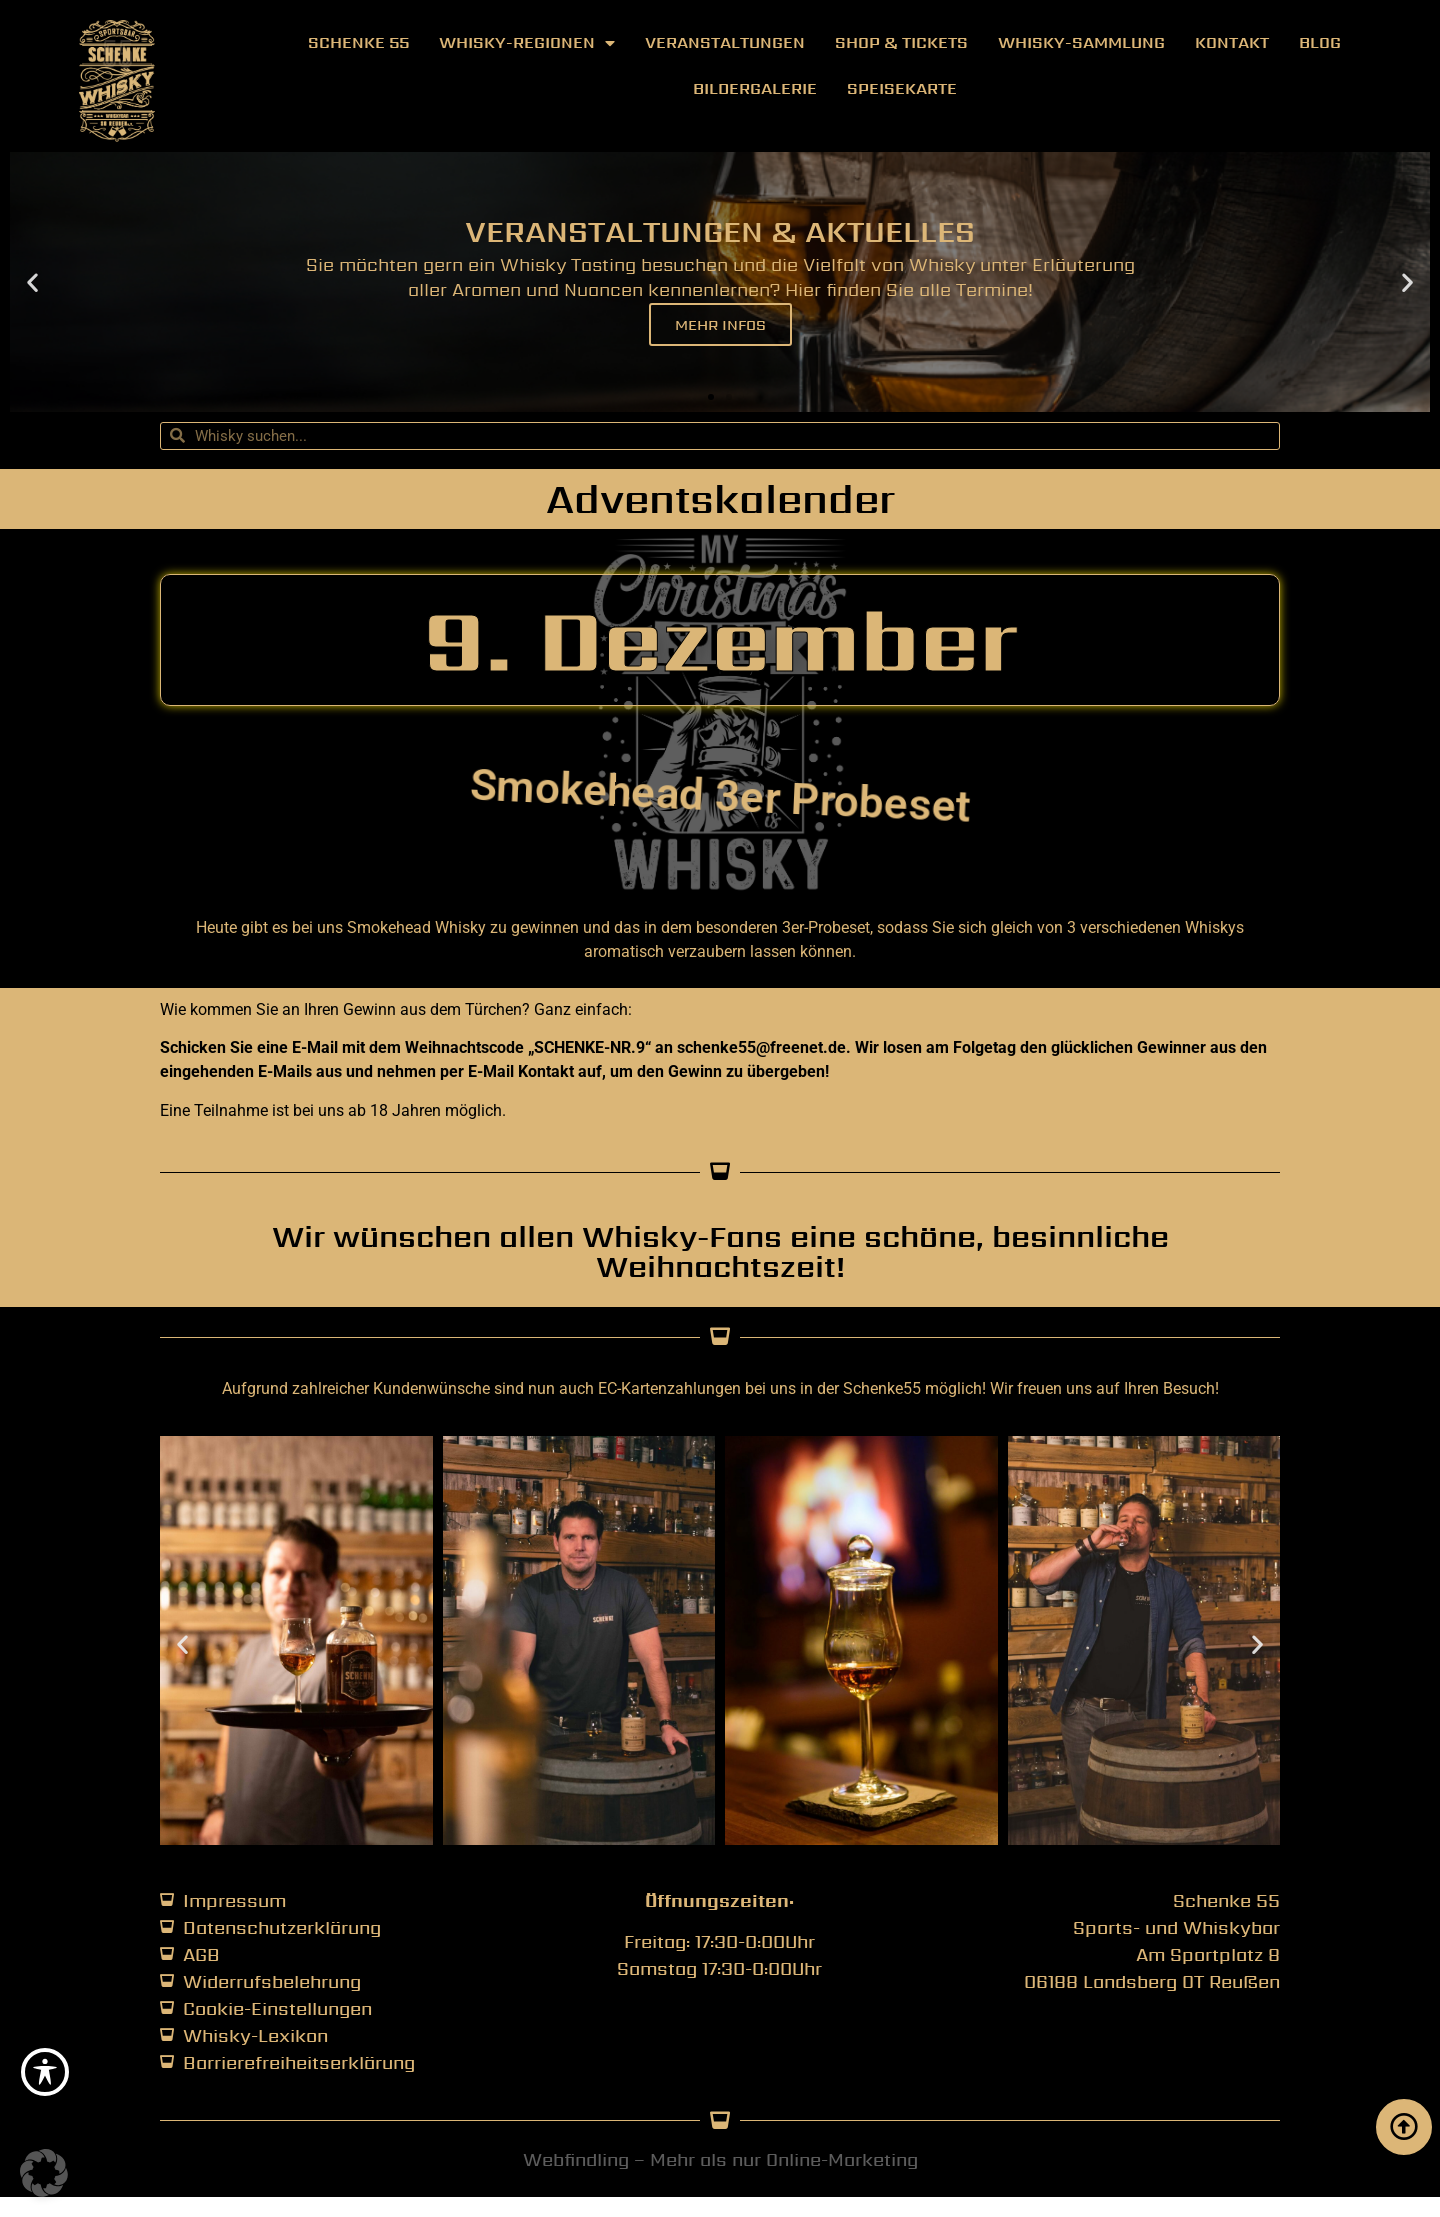 Image resolution: width=1440 pixels, height=2217 pixels. What do you see at coordinates (576, 2159) in the screenshot?
I see `Webfindling` at bounding box center [576, 2159].